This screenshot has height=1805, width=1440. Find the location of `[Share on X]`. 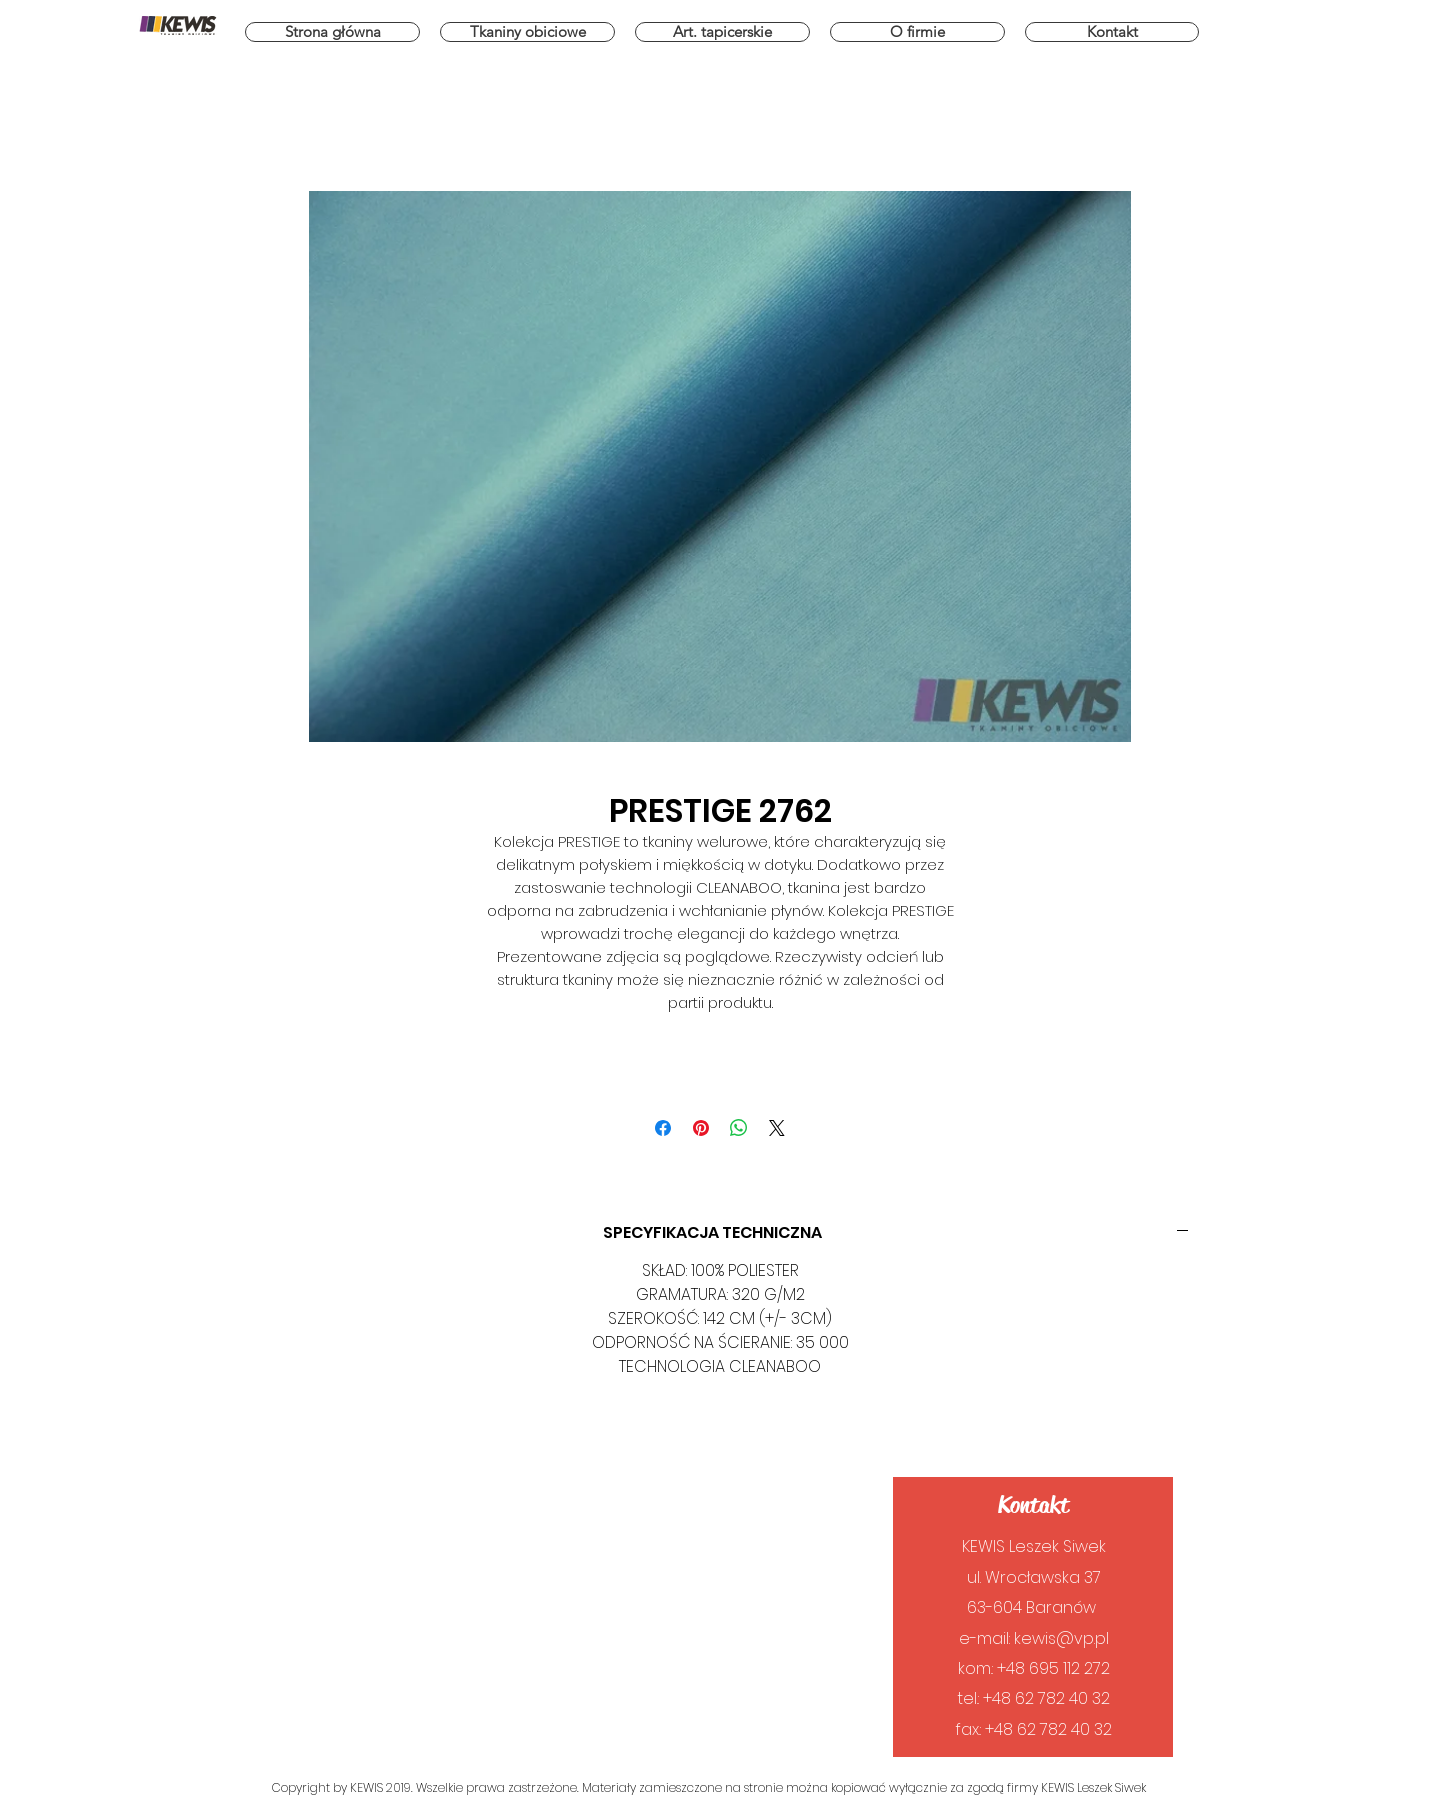

[Share on X] is located at coordinates (777, 1128).